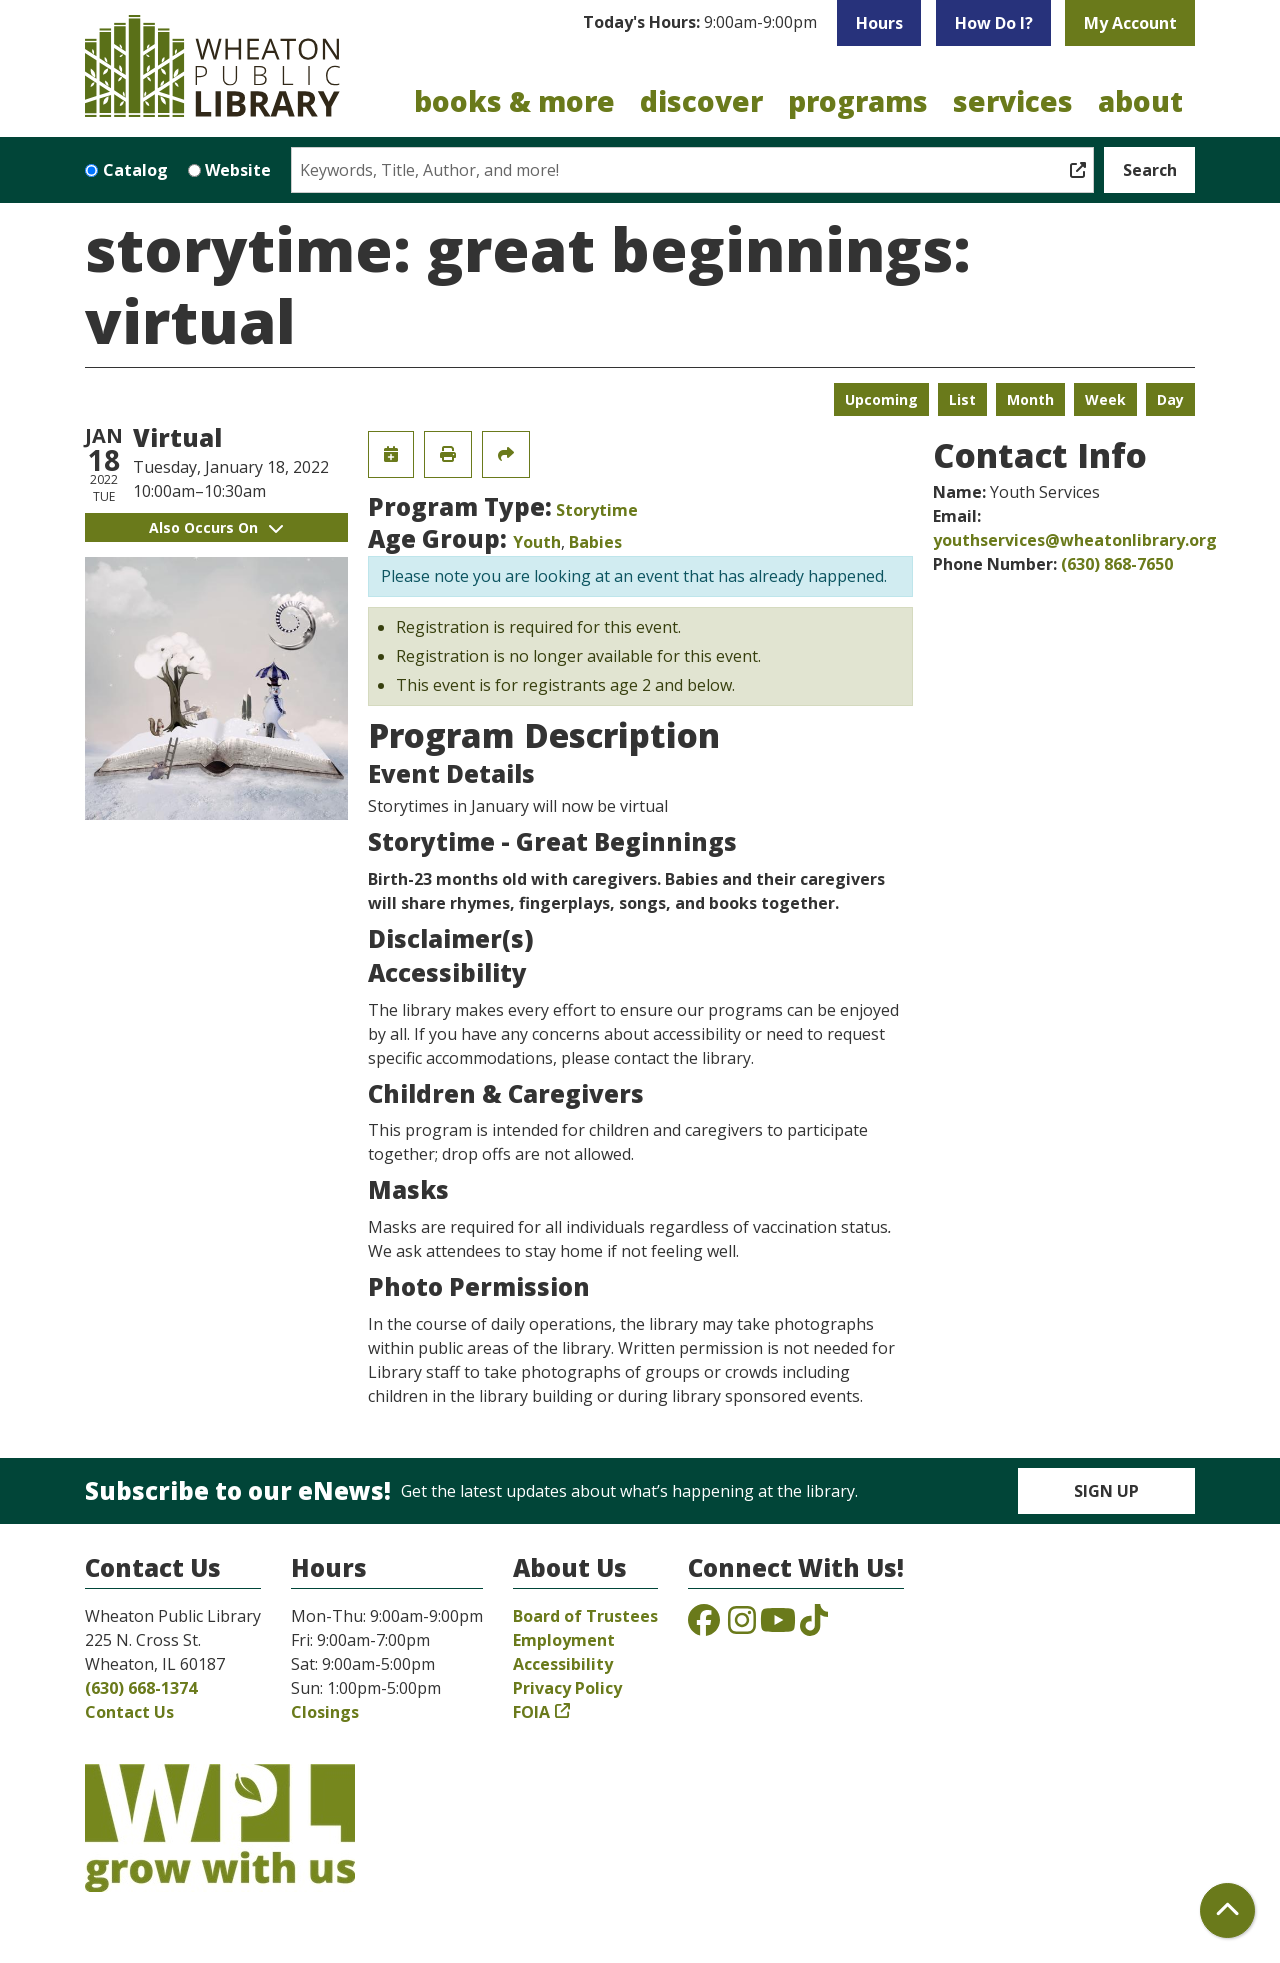 The image size is (1280, 1963). Describe the element at coordinates (514, 101) in the screenshot. I see `Books & More [menuitem]` at that location.